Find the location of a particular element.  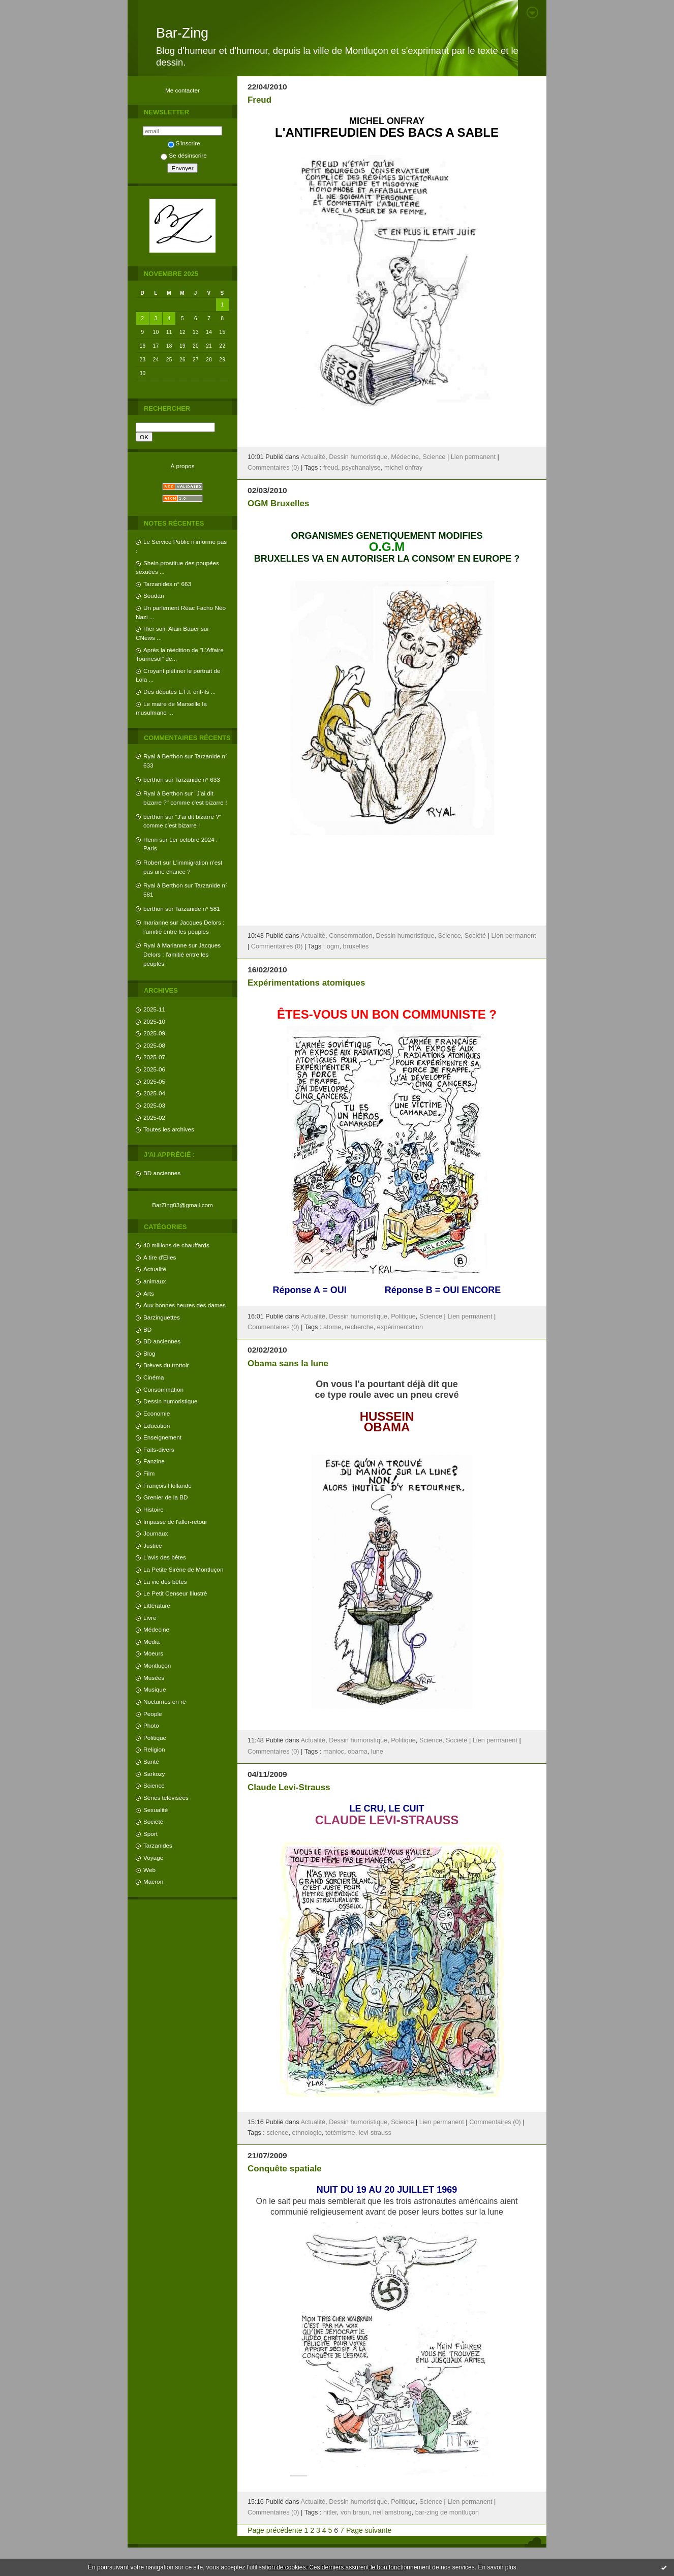

OGM Bruxelles is located at coordinates (278, 503).